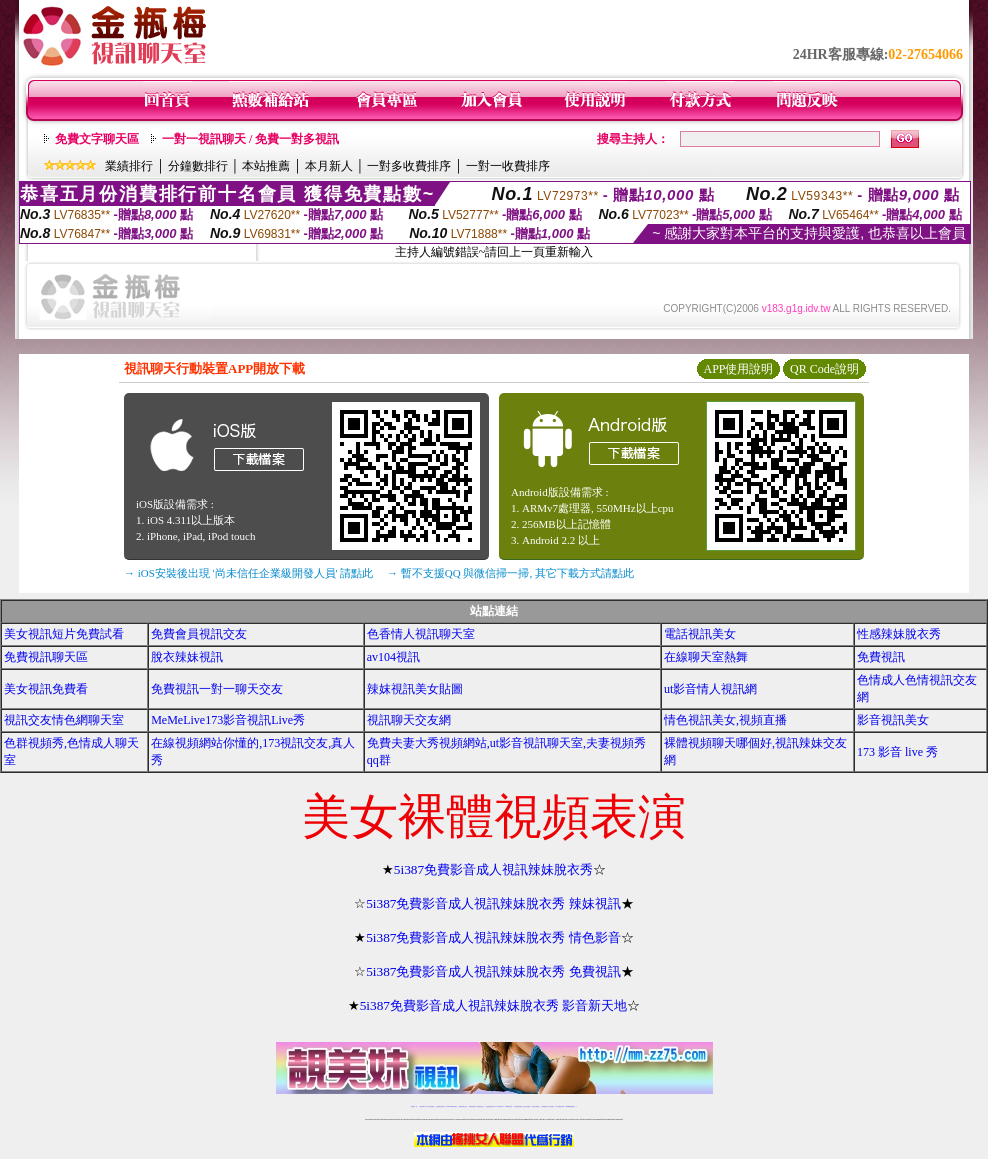  I want to click on 173girl視訊秀, so click(508, 1106).